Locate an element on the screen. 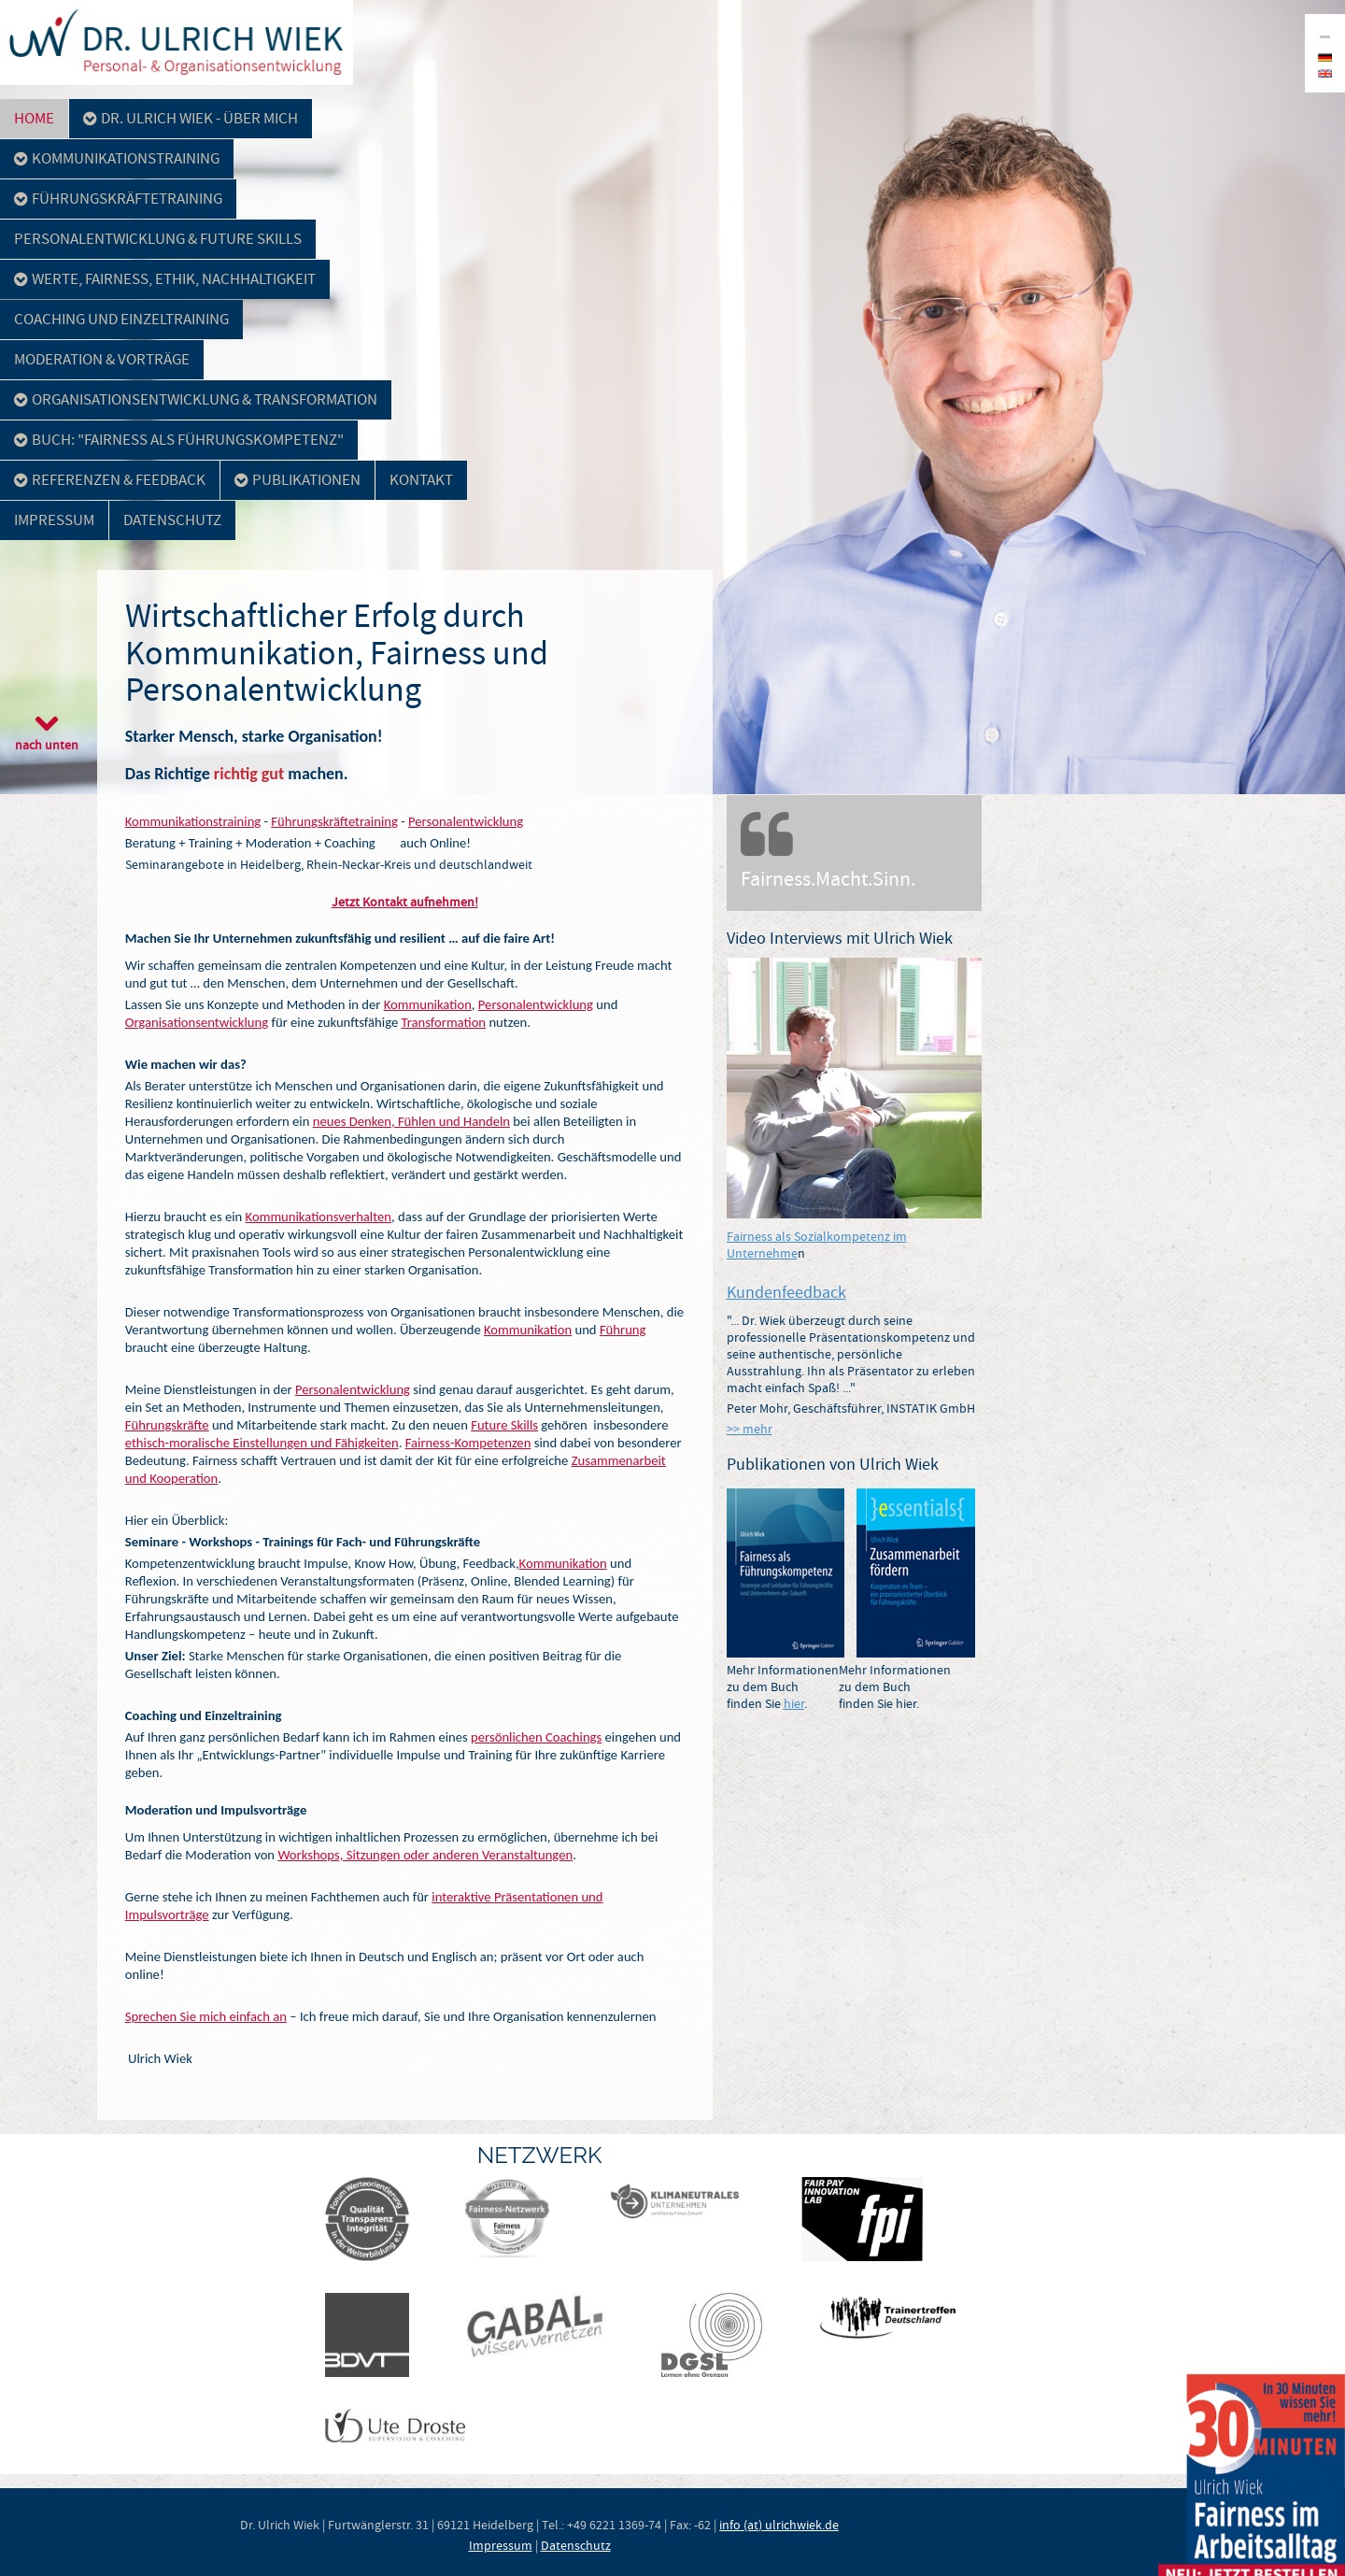 Image resolution: width=1345 pixels, height=2576 pixels. Home is located at coordinates (34, 118).